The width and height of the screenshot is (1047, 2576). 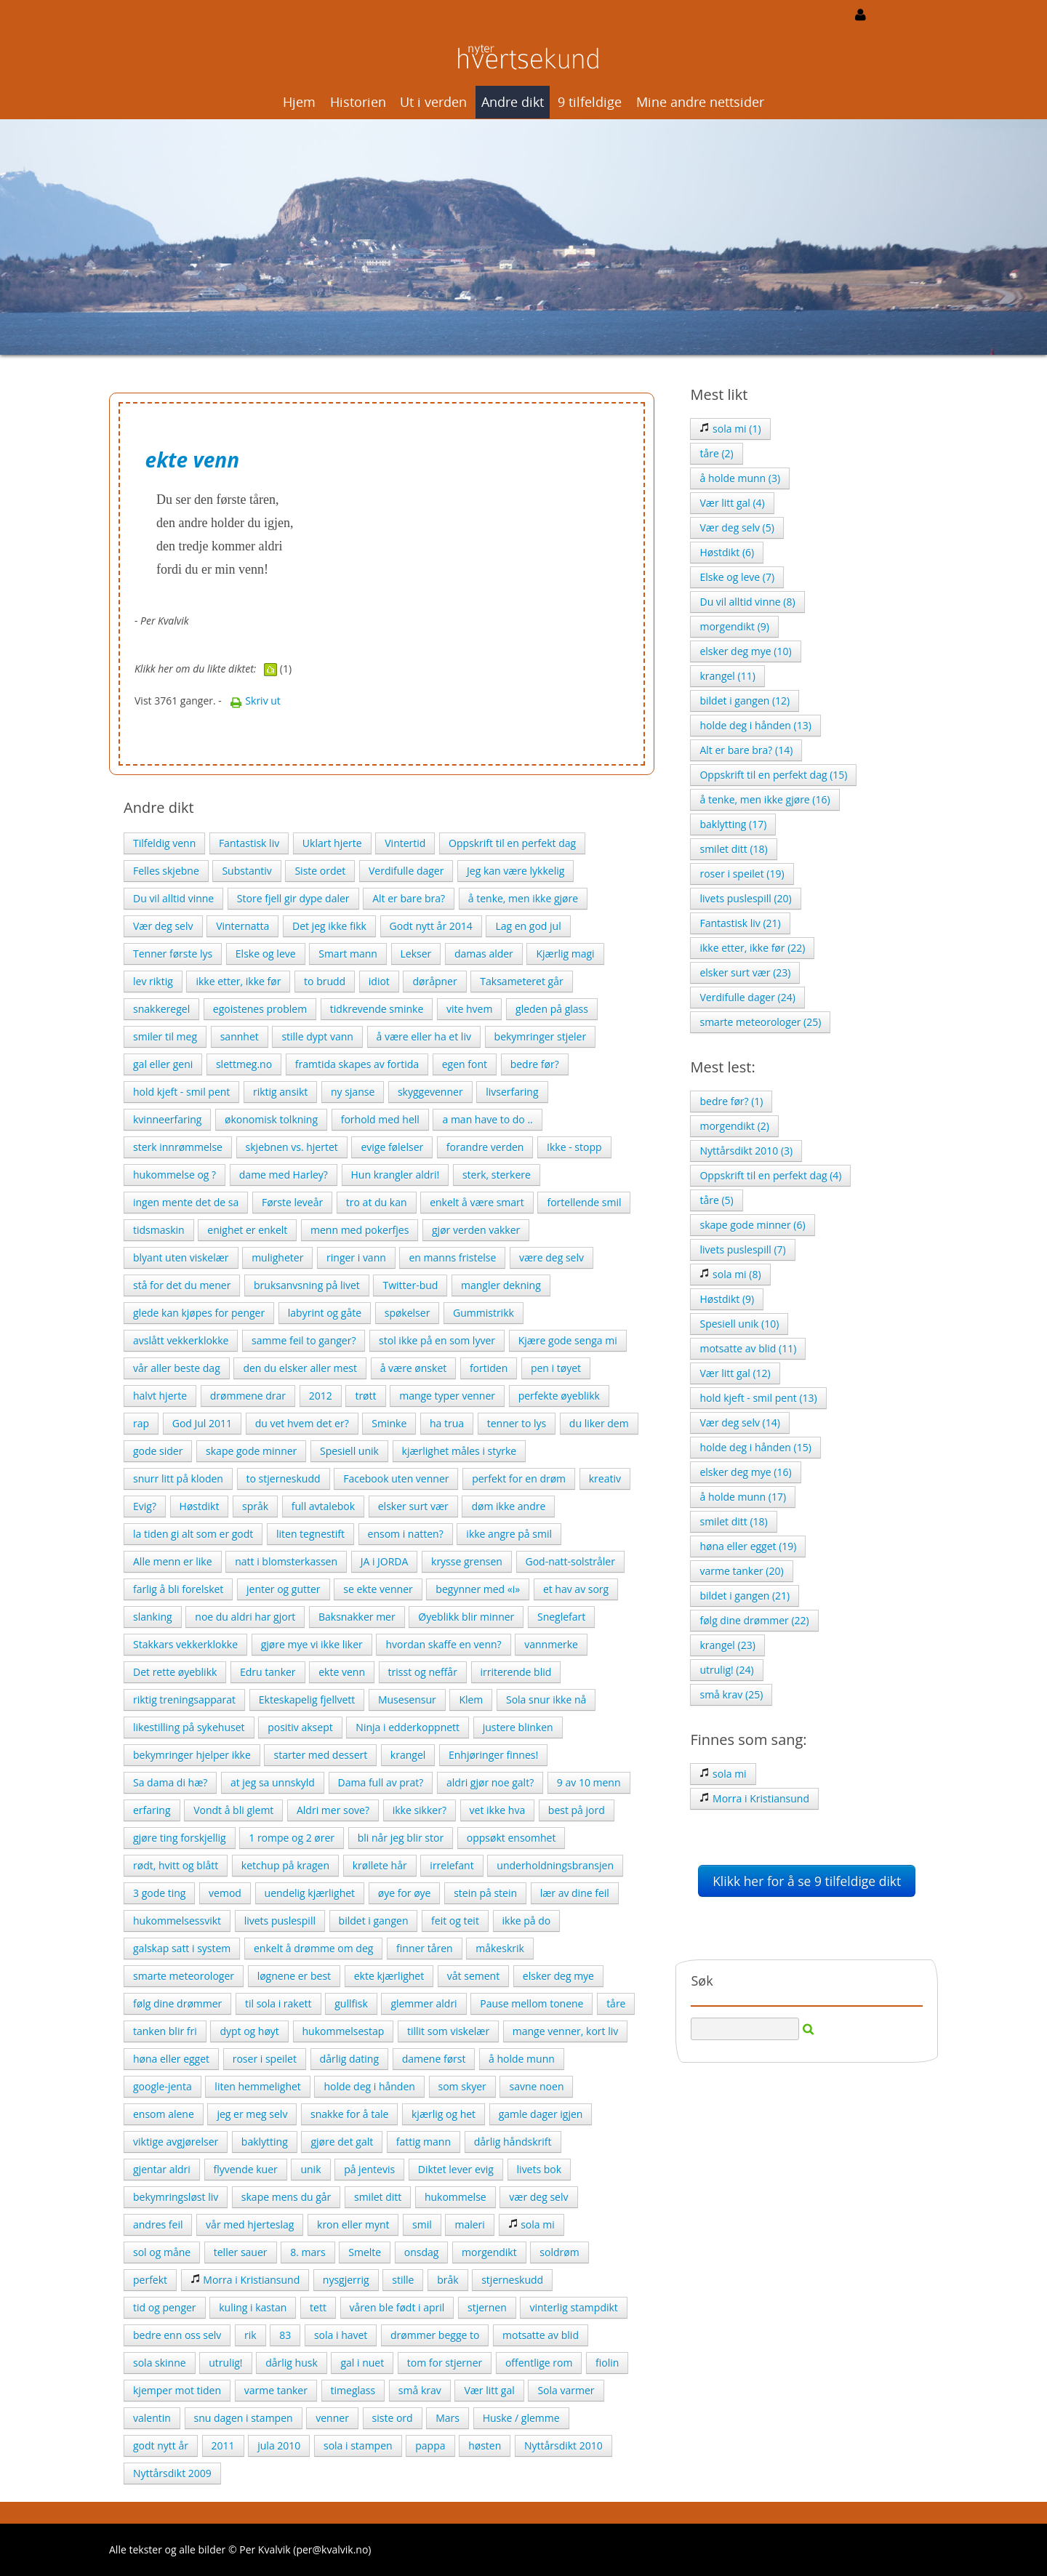 What do you see at coordinates (493, 1755) in the screenshot?
I see `Enhjøringer finnes!` at bounding box center [493, 1755].